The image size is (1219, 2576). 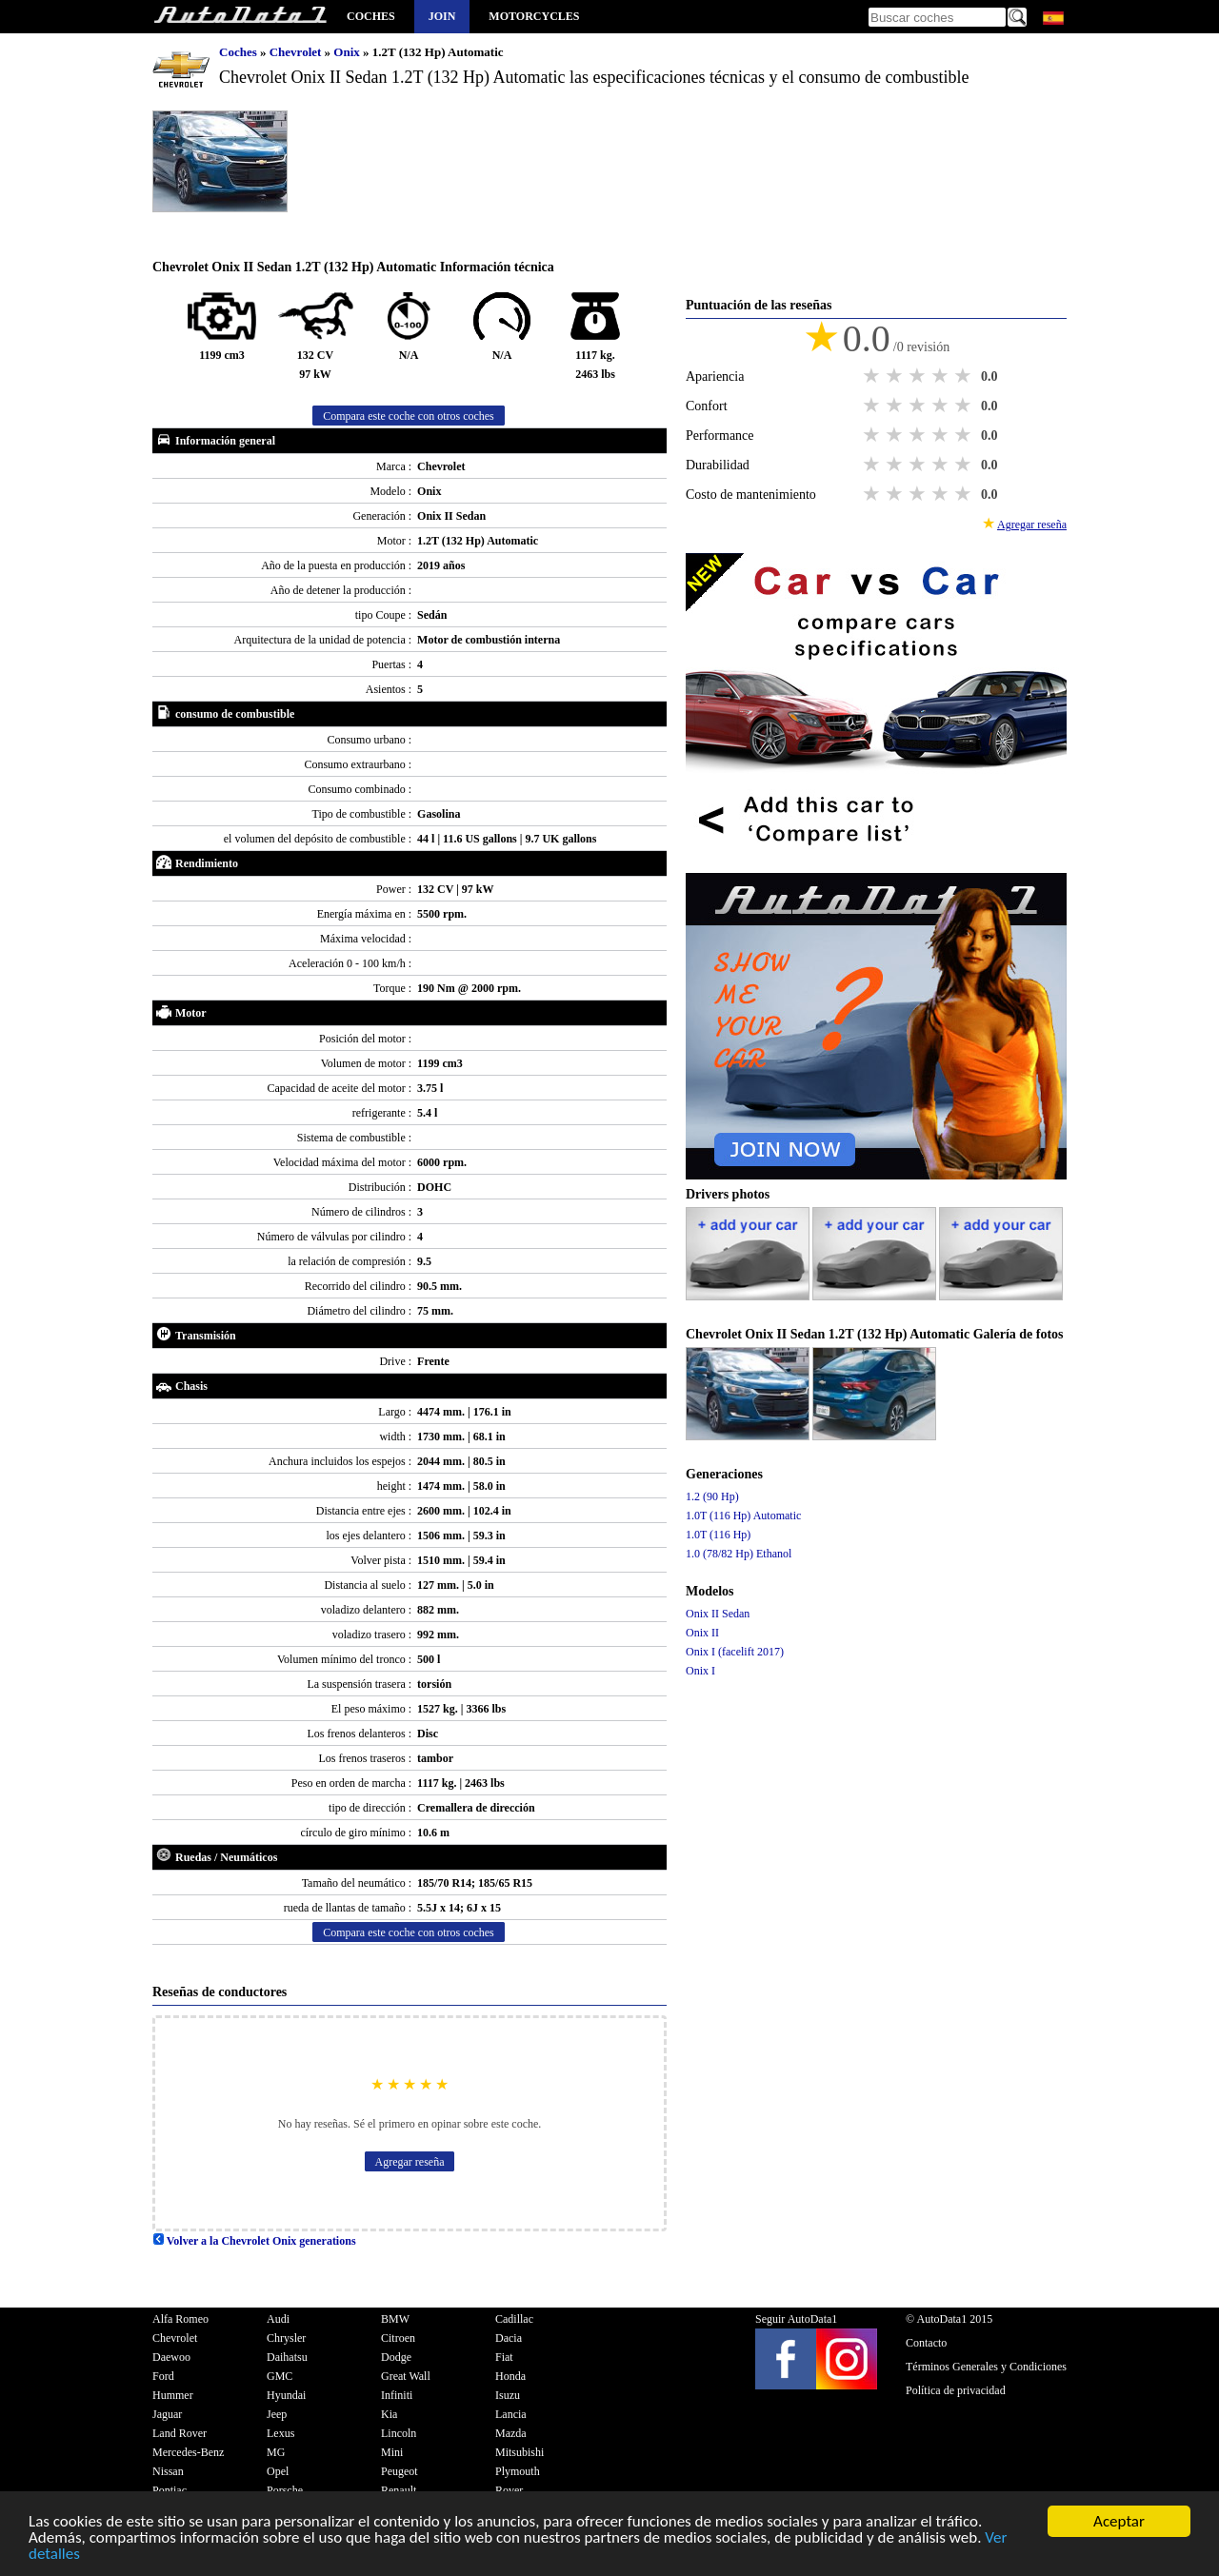 I want to click on Daihatsu, so click(x=287, y=2357).